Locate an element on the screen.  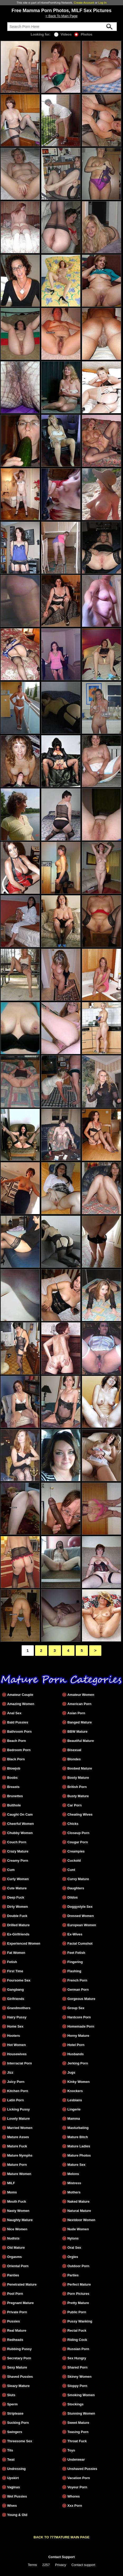
Ex-Girlfriends is located at coordinates (18, 1934).